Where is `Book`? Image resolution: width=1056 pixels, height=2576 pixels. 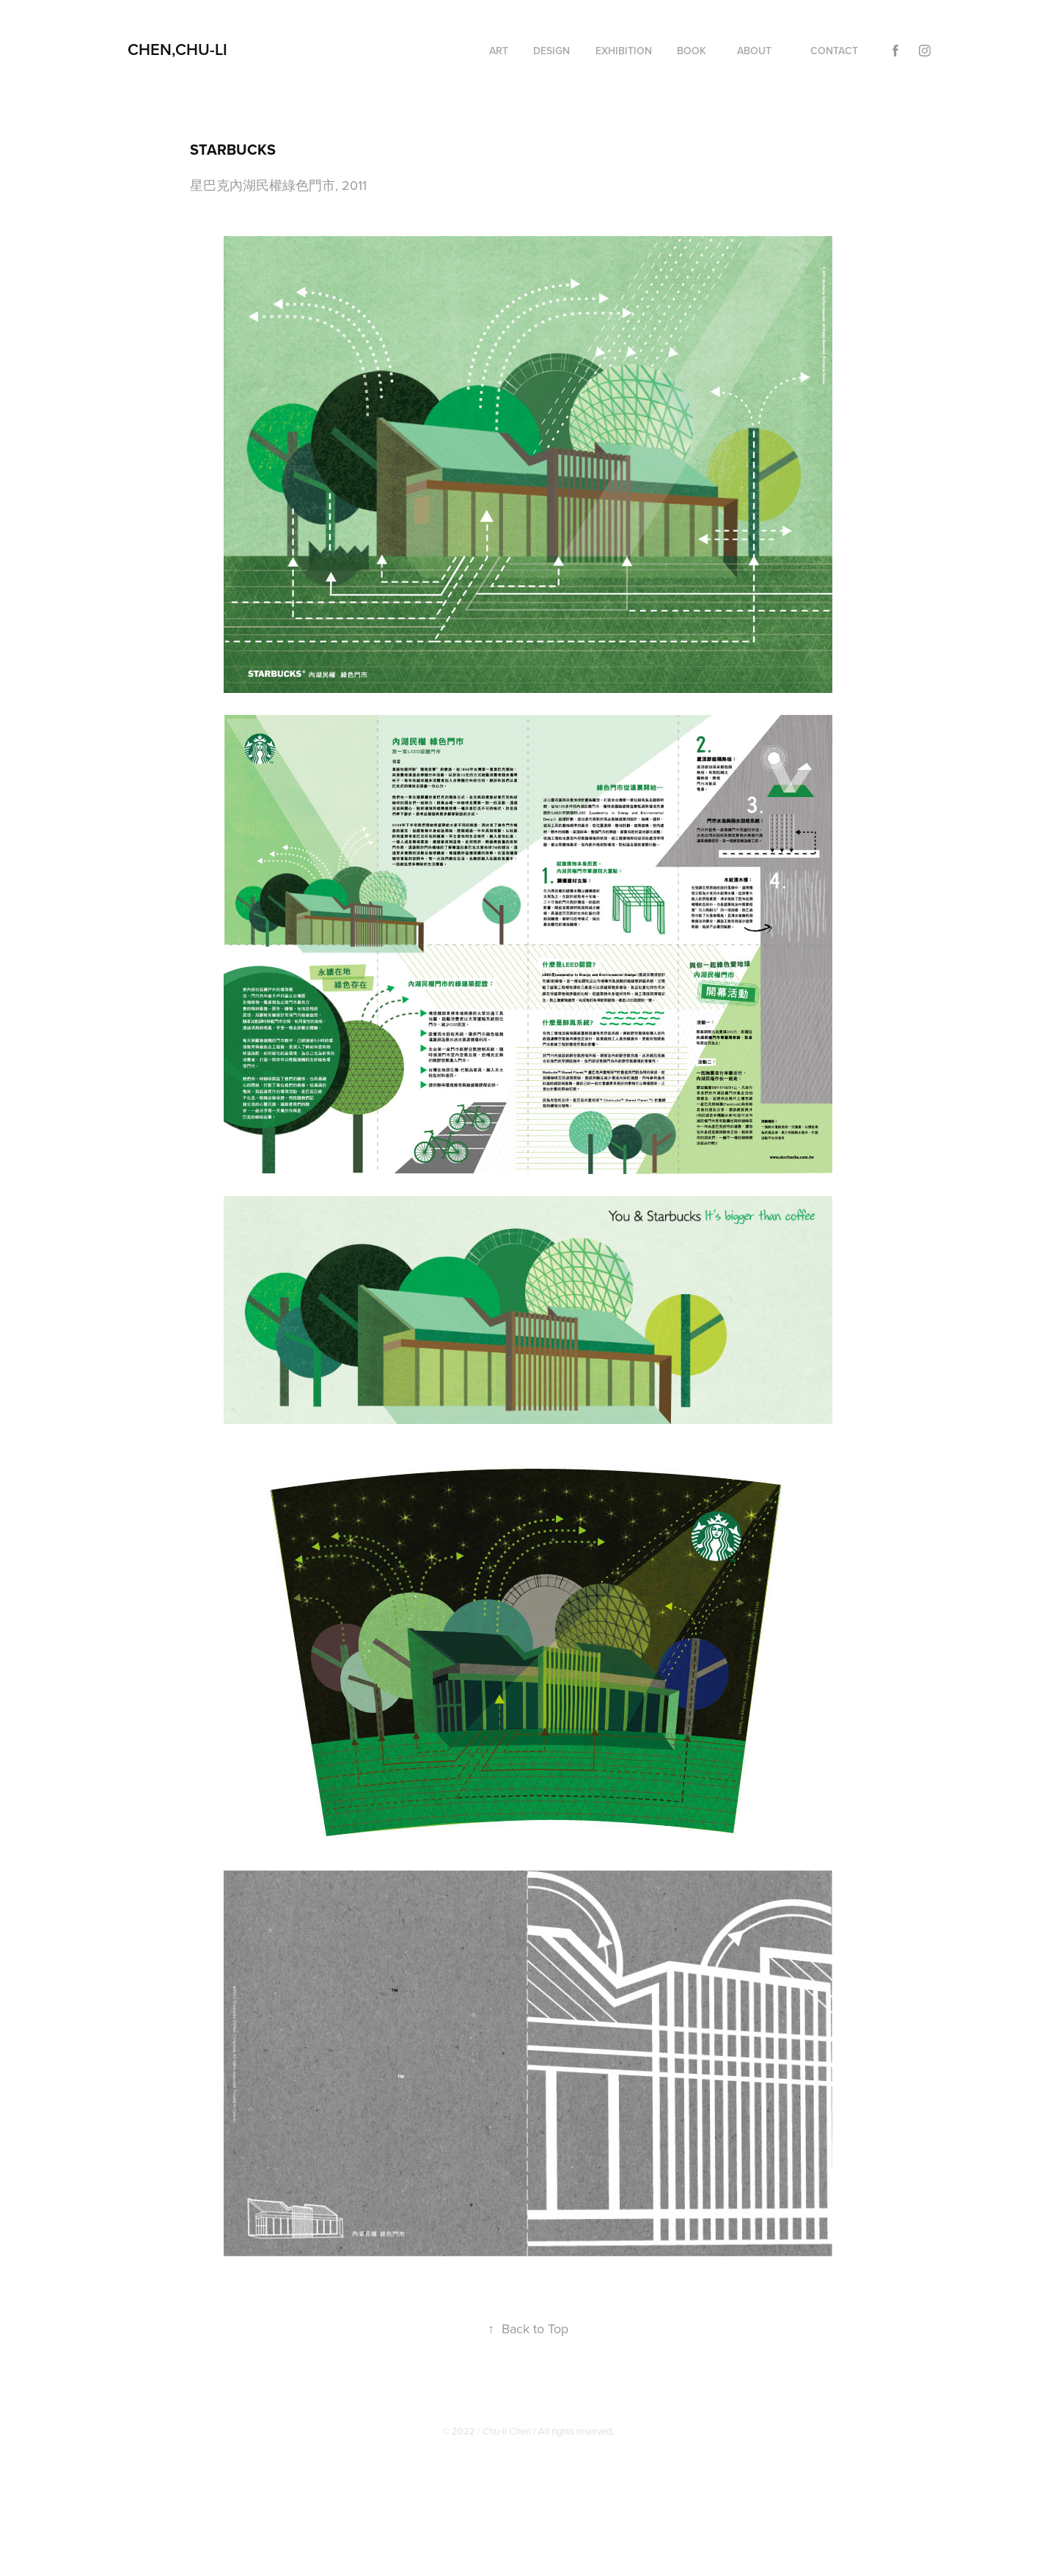 Book is located at coordinates (691, 50).